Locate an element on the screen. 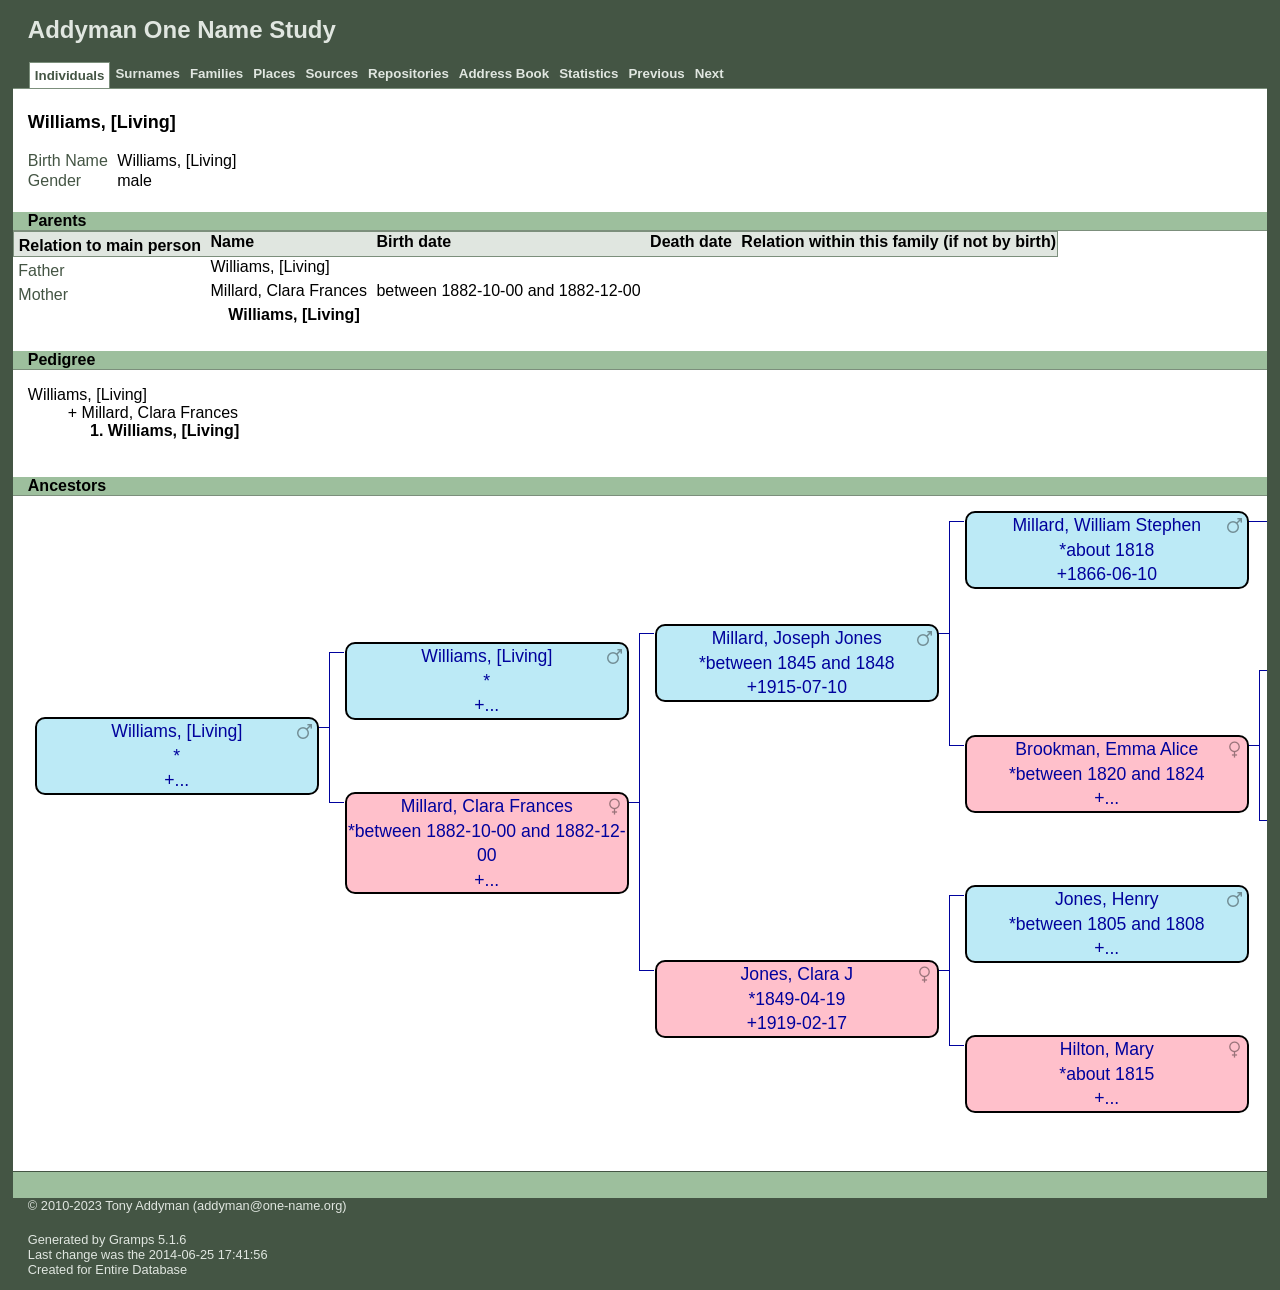 The image size is (1280, 1290). Gramps is located at coordinates (132, 1239).